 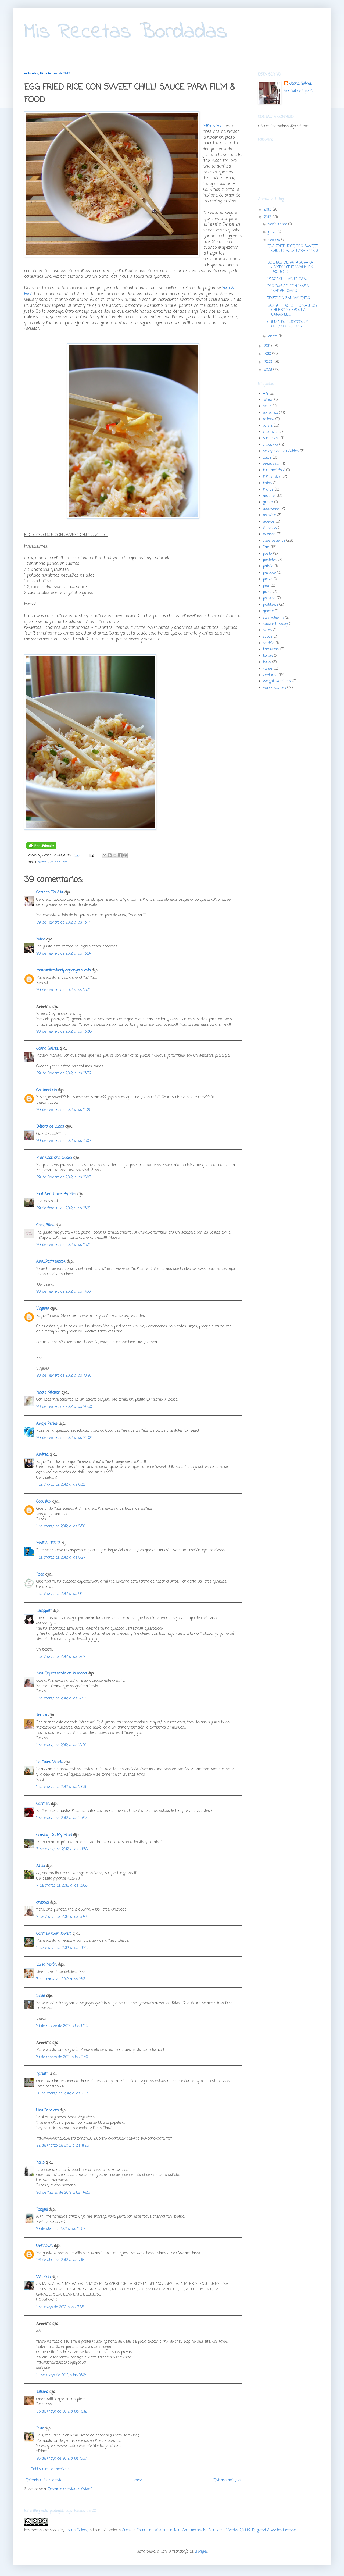 I want to click on Carmen, so click(x=43, y=1804).